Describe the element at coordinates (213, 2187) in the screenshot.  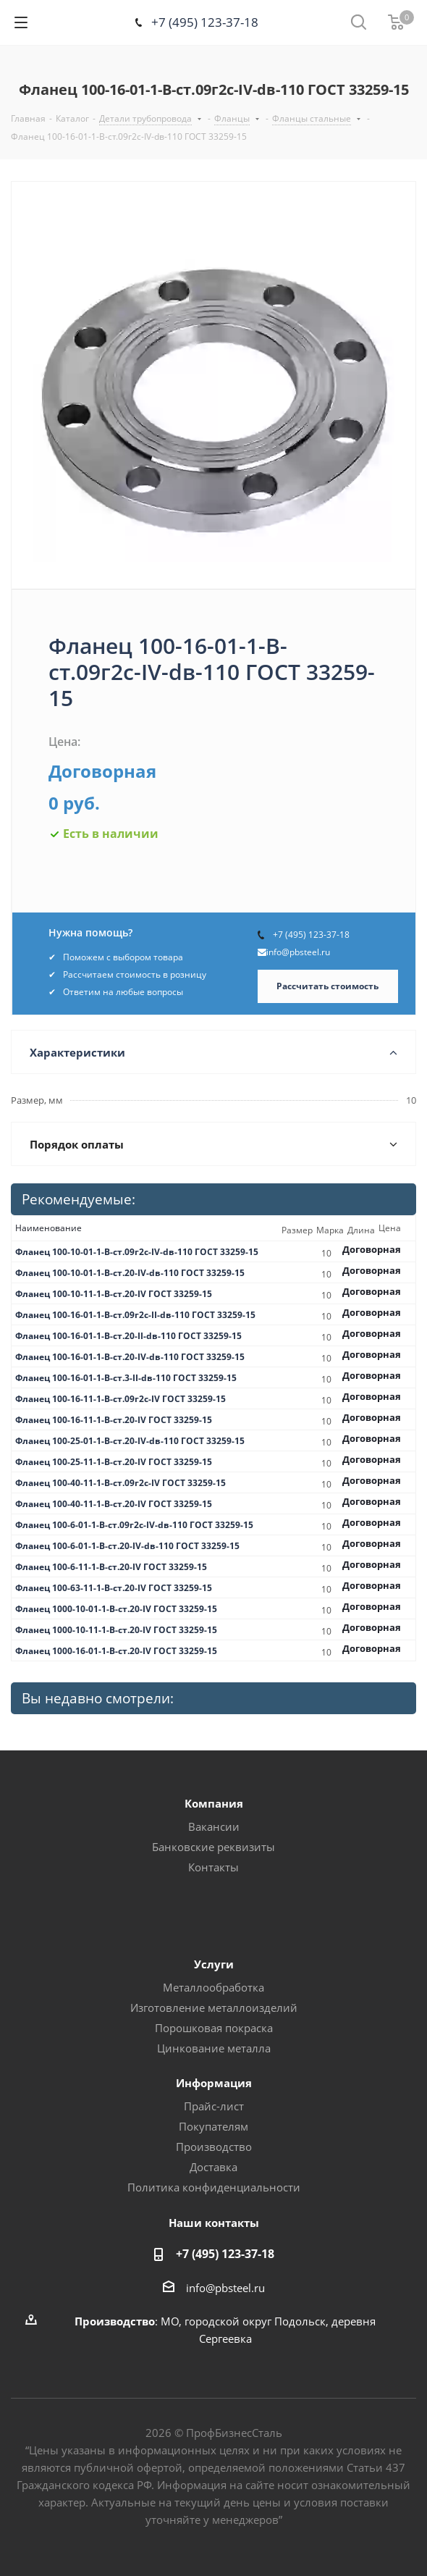
I see `Политика конфиденциальности` at that location.